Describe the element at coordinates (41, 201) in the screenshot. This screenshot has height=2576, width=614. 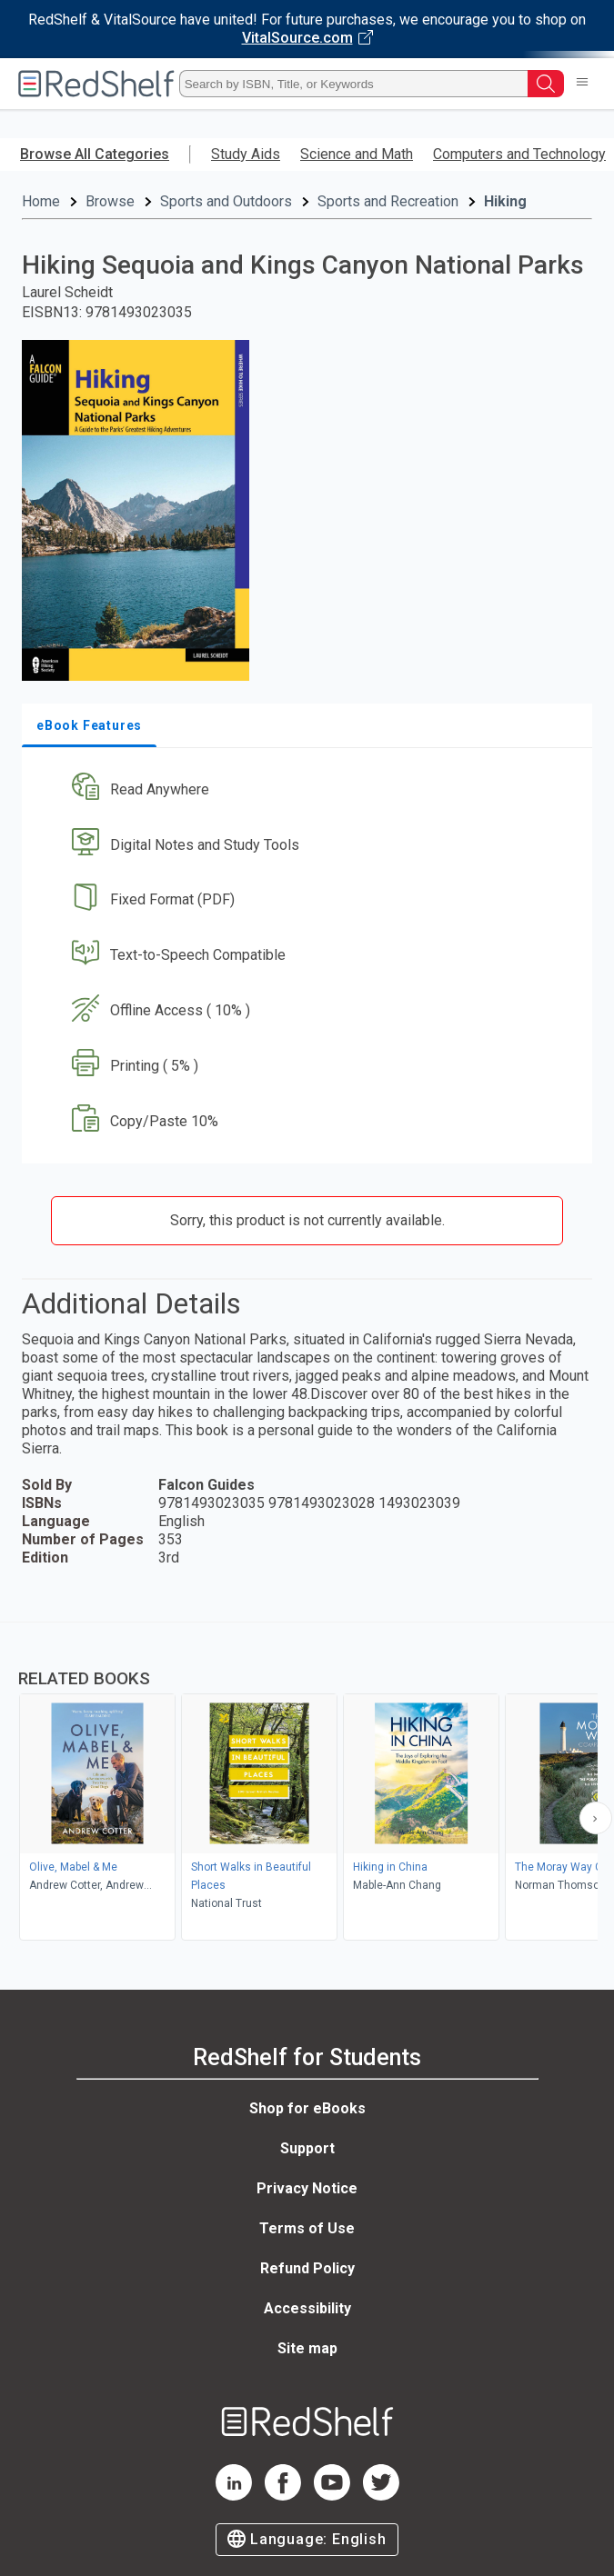
I see `Home` at that location.